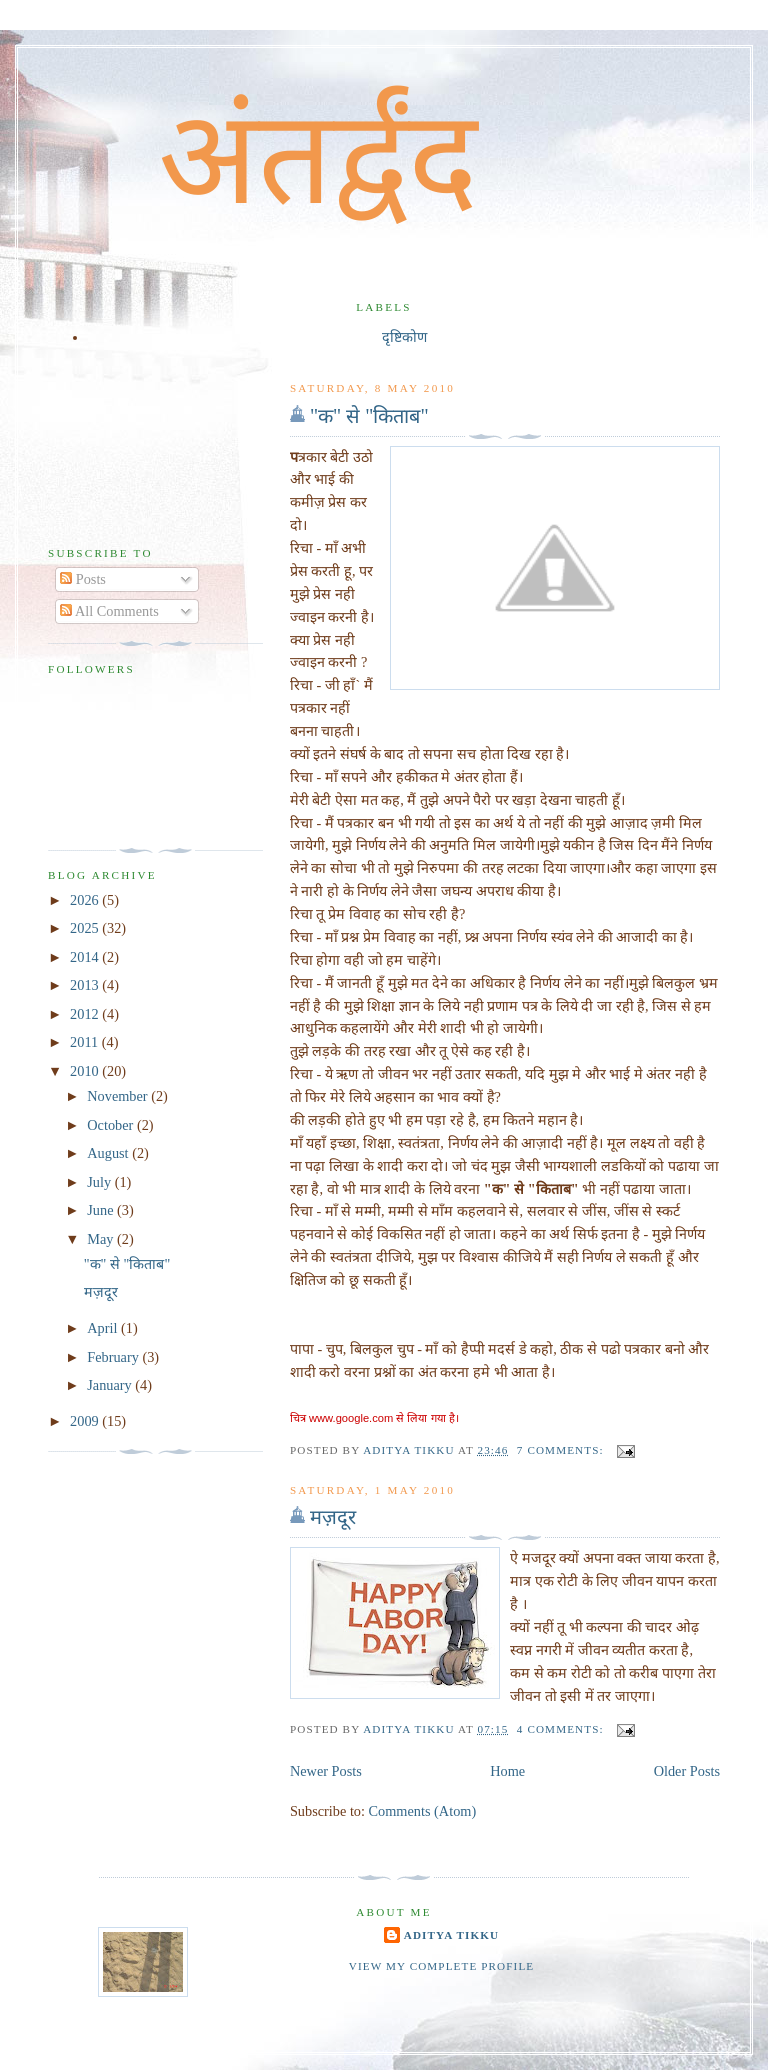  Describe the element at coordinates (423, 1811) in the screenshot. I see `Comments (Atom)` at that location.